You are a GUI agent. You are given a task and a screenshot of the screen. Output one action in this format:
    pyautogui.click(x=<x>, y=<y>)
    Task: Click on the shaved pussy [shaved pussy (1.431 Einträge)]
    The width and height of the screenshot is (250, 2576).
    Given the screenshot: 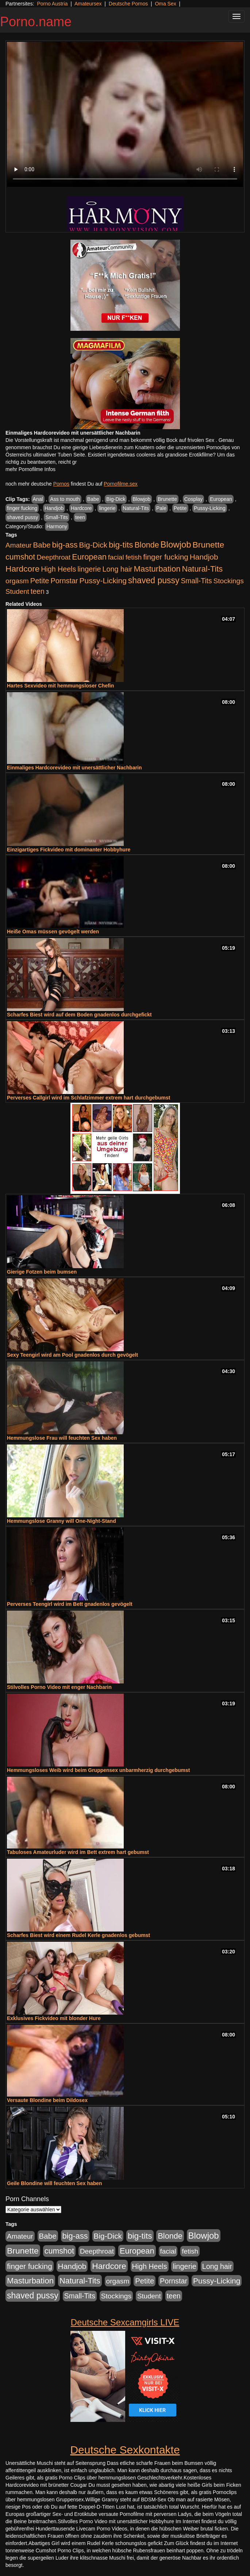 What is the action you would take?
    pyautogui.click(x=154, y=580)
    